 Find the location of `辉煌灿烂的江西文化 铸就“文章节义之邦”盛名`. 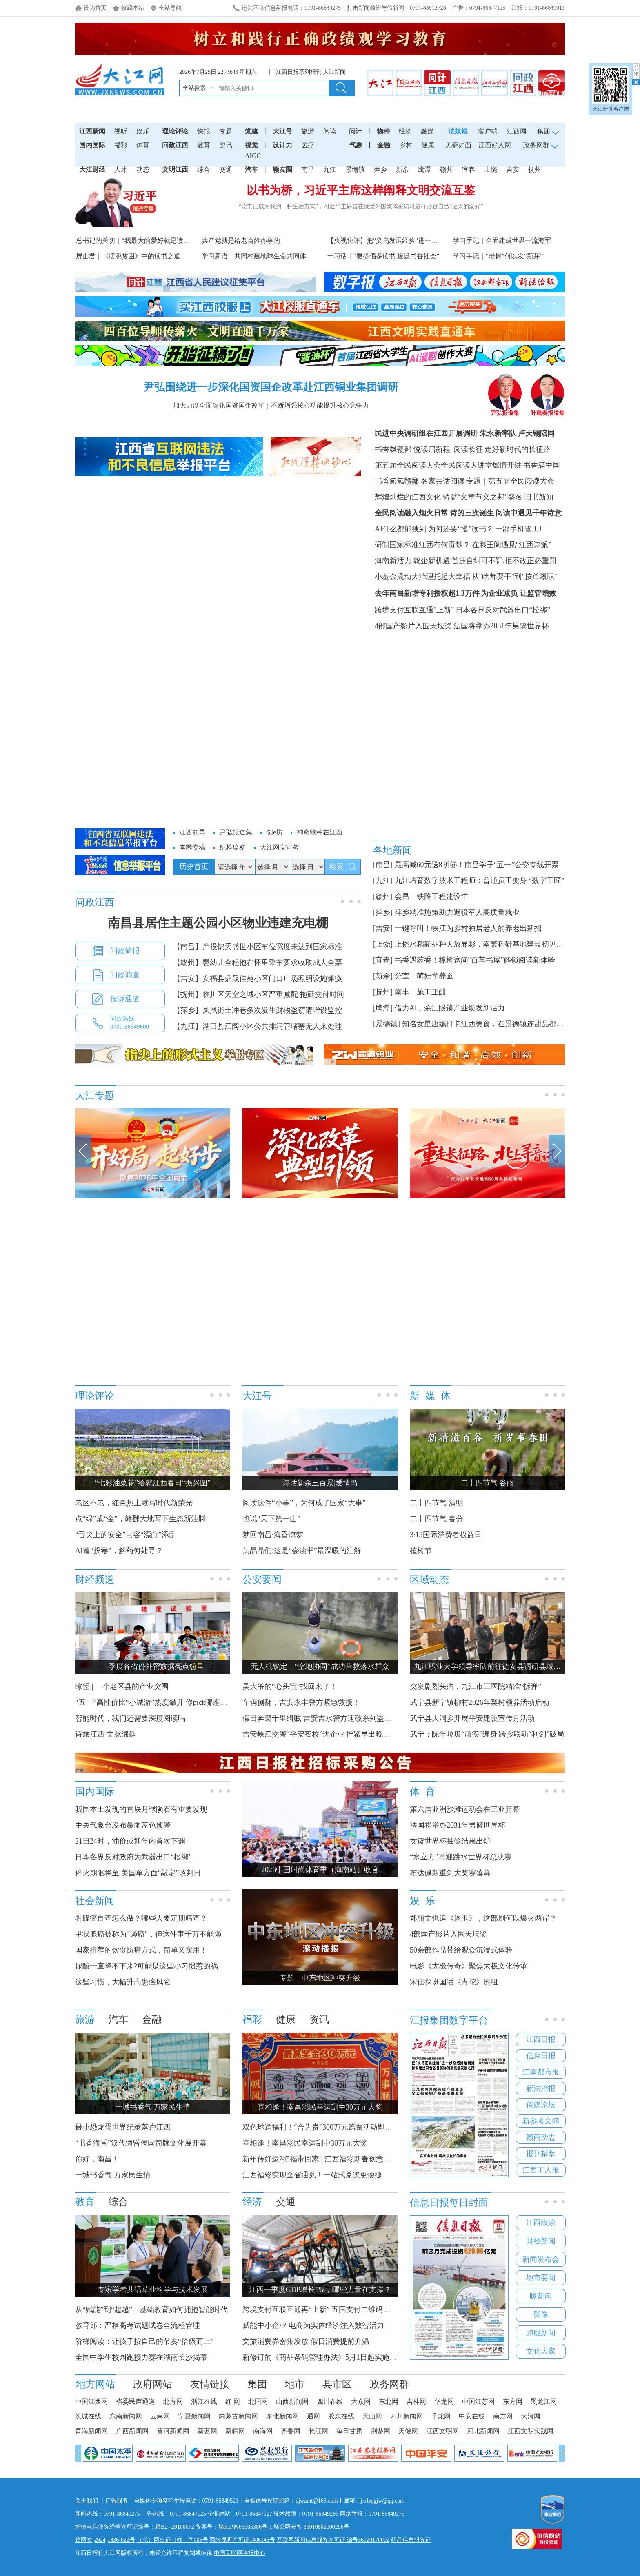

辉煌灿烂的江西文化 铸就“文章节义之邦”盛名 is located at coordinates (448, 497).